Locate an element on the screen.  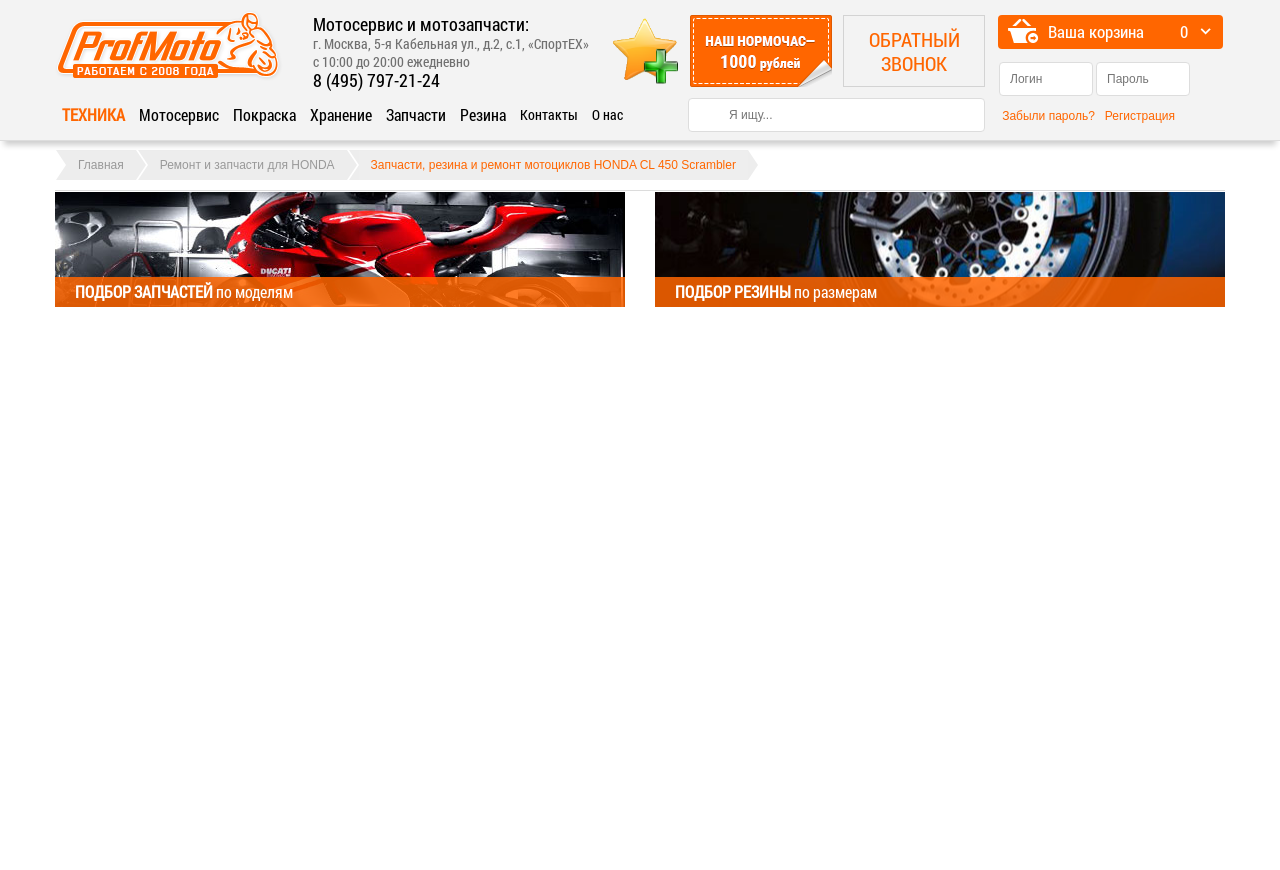
8 (495) 797-21-24 is located at coordinates (376, 80).